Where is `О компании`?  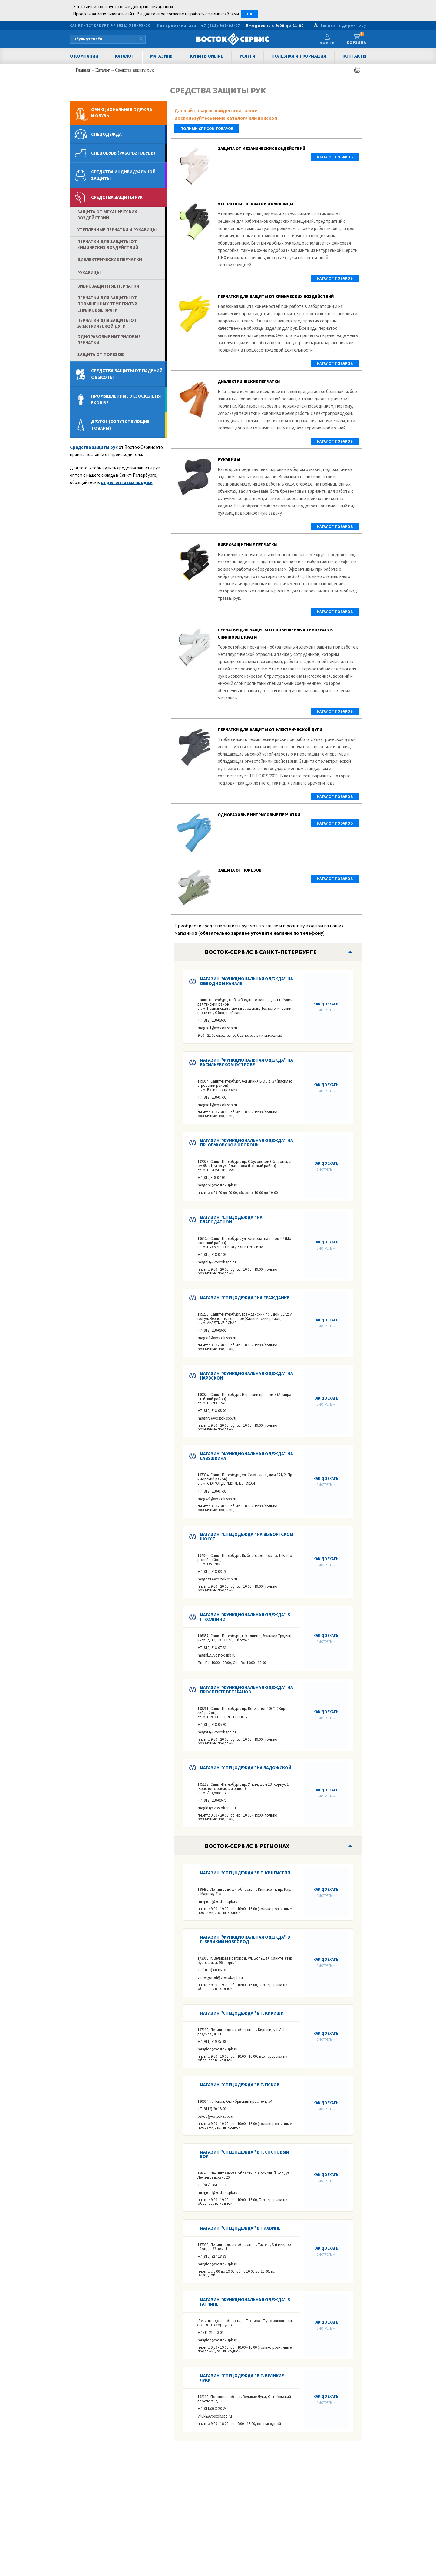
О компании is located at coordinates (84, 56).